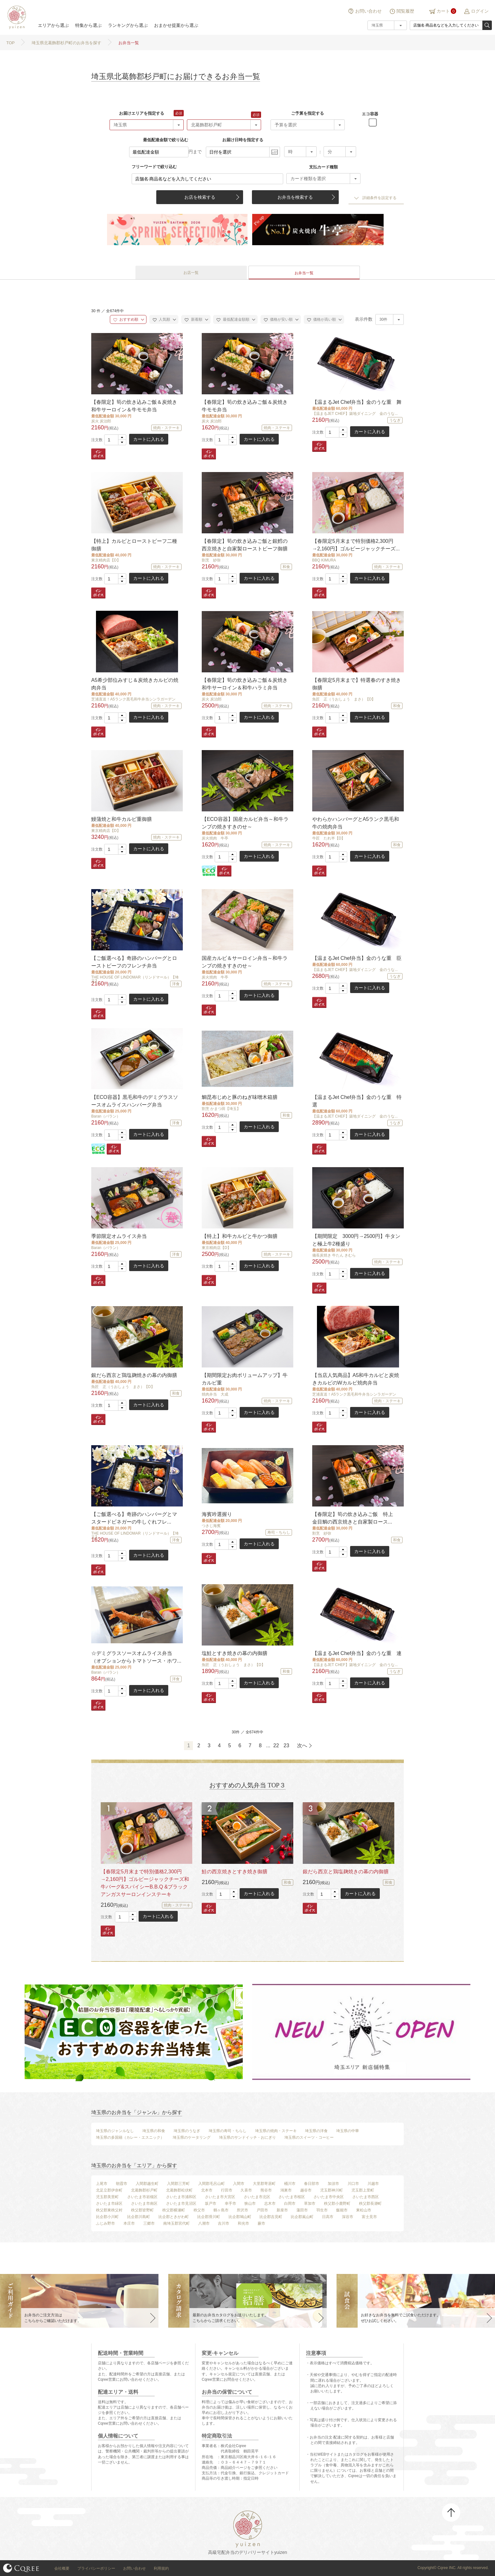  I want to click on さいたま市岩槻区, so click(142, 2197).